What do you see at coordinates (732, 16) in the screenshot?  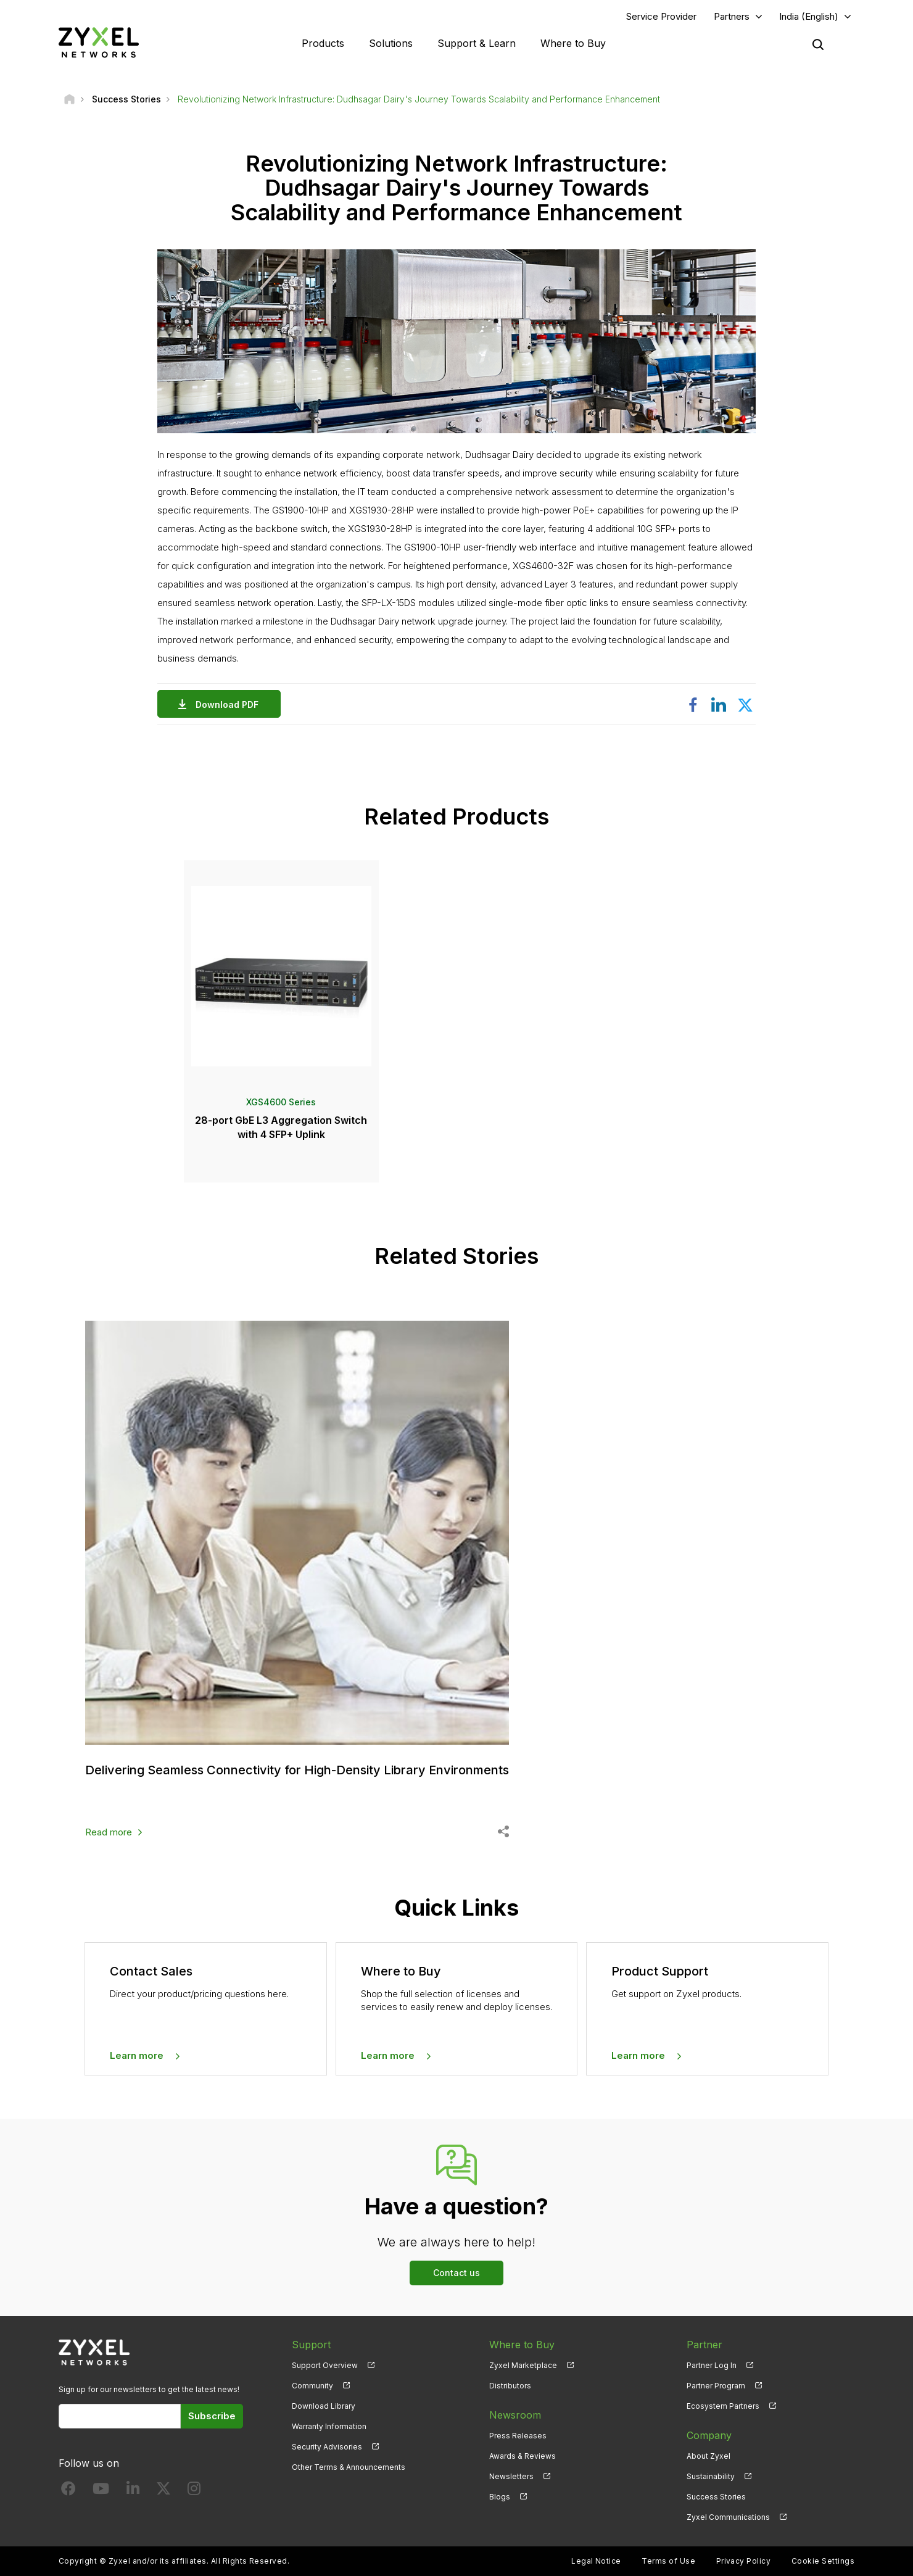 I see `Partners` at bounding box center [732, 16].